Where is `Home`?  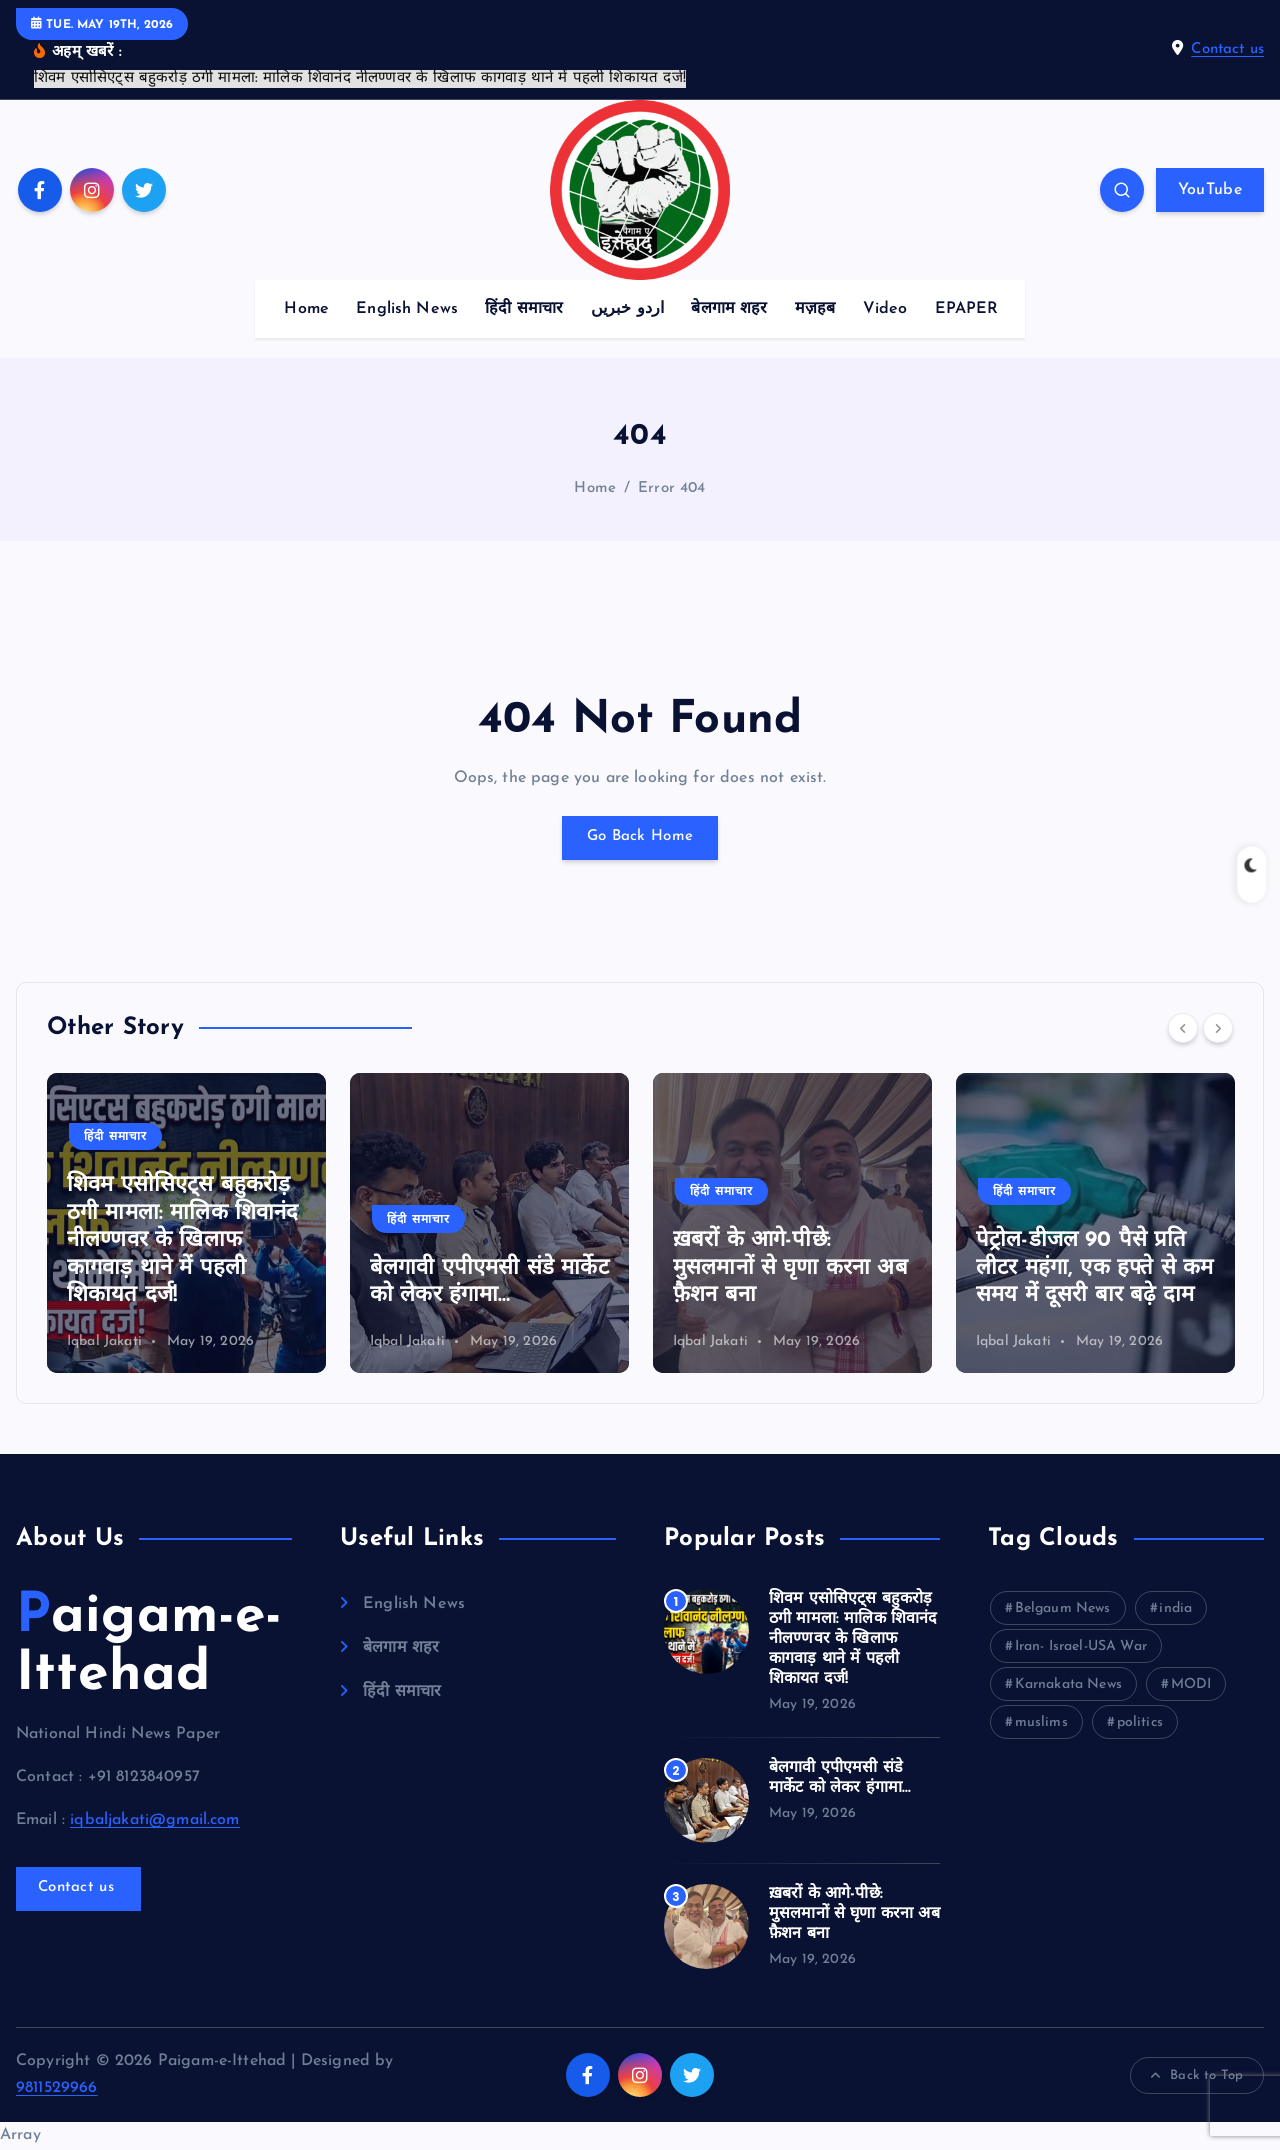 Home is located at coordinates (306, 309).